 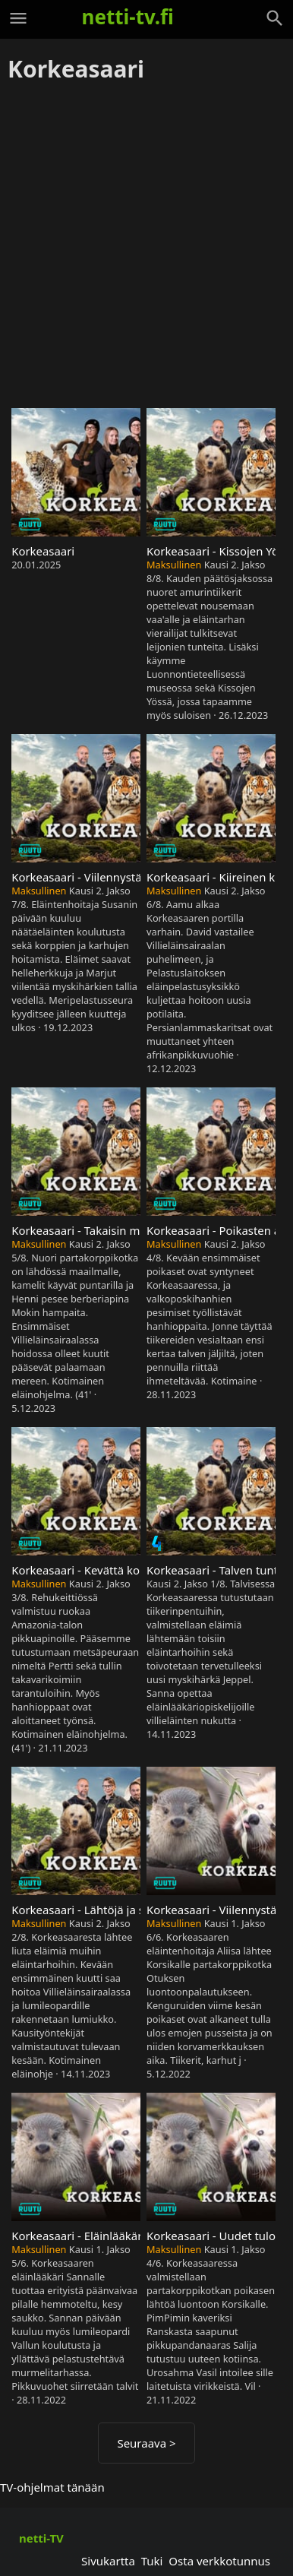 What do you see at coordinates (52, 2487) in the screenshot?
I see `TV-ohjelmat tänään` at bounding box center [52, 2487].